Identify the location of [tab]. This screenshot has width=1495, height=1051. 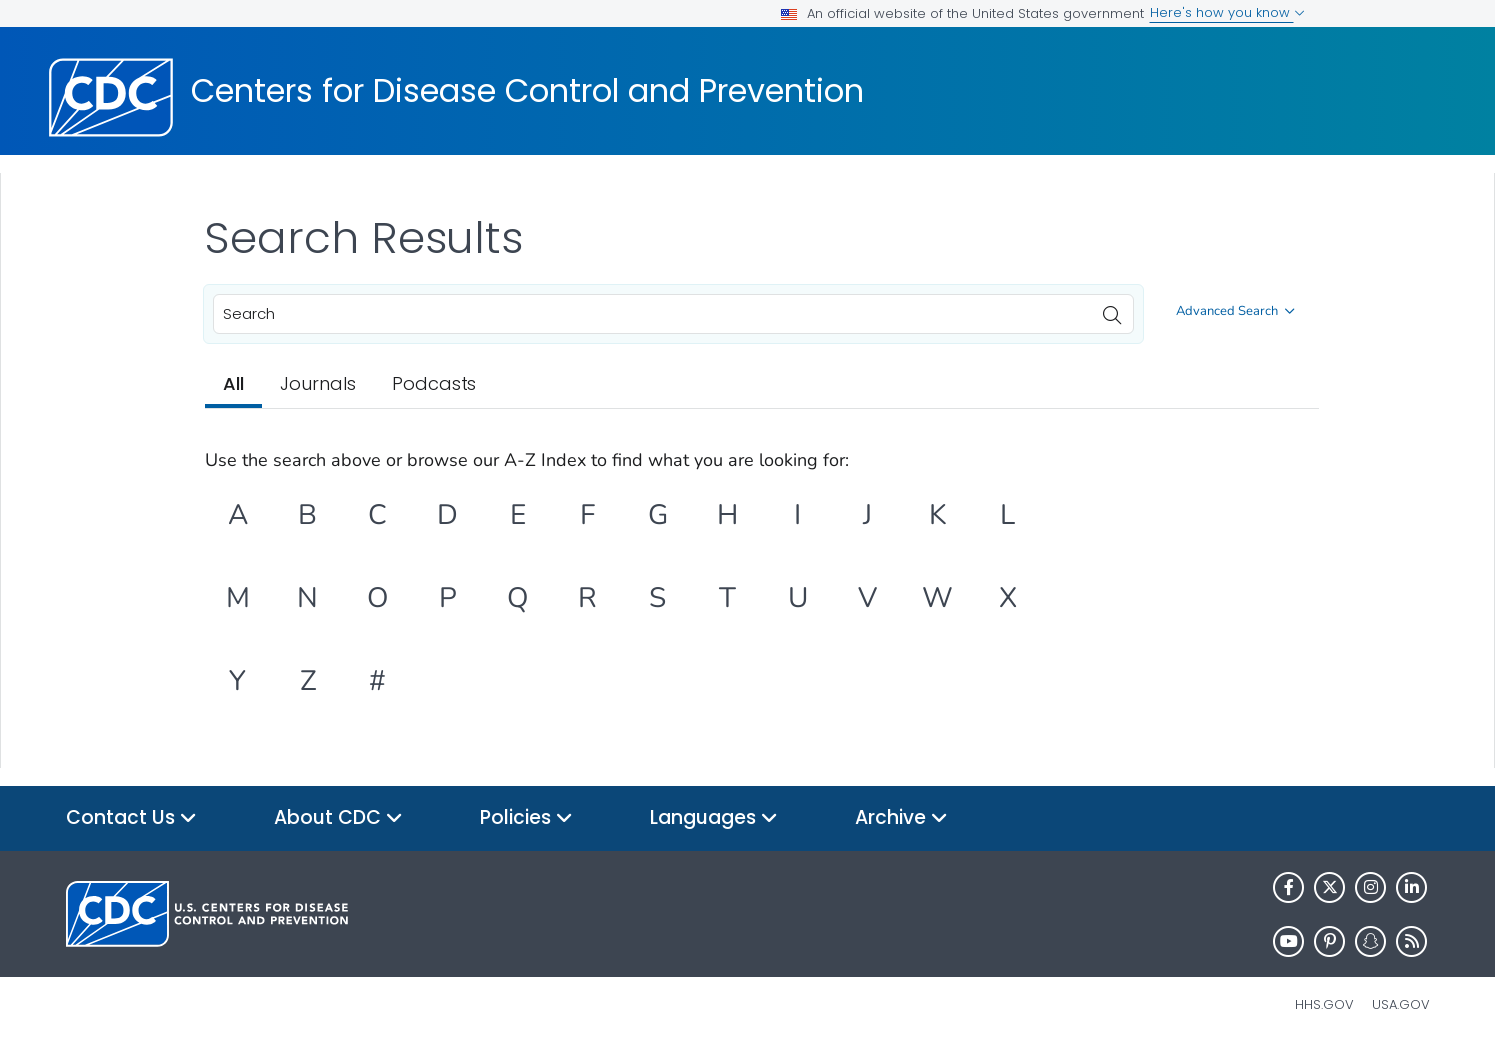
(233, 385).